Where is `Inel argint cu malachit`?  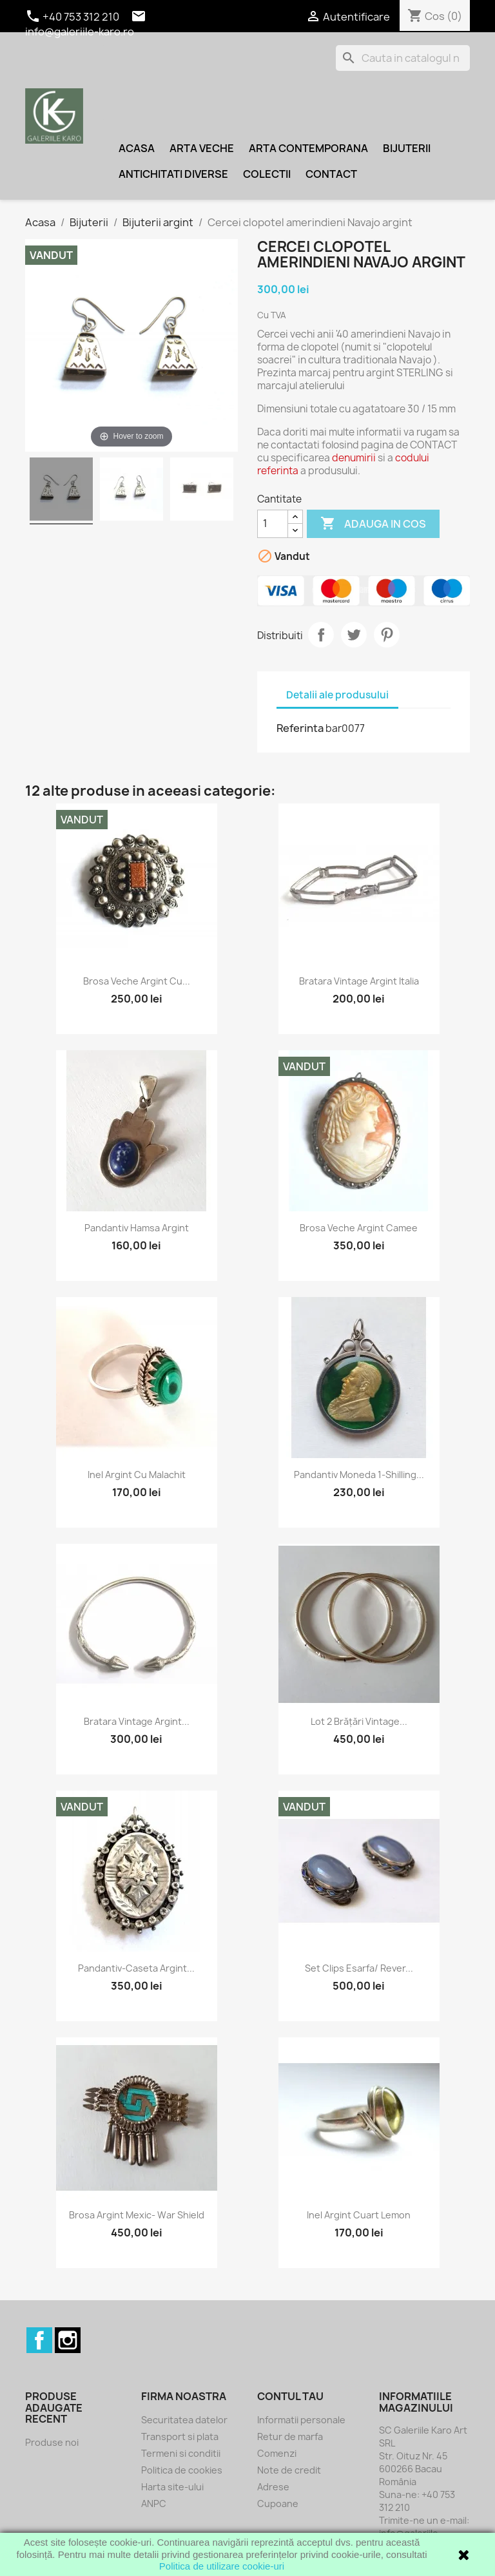 Inel argint cu malachit is located at coordinates (137, 1474).